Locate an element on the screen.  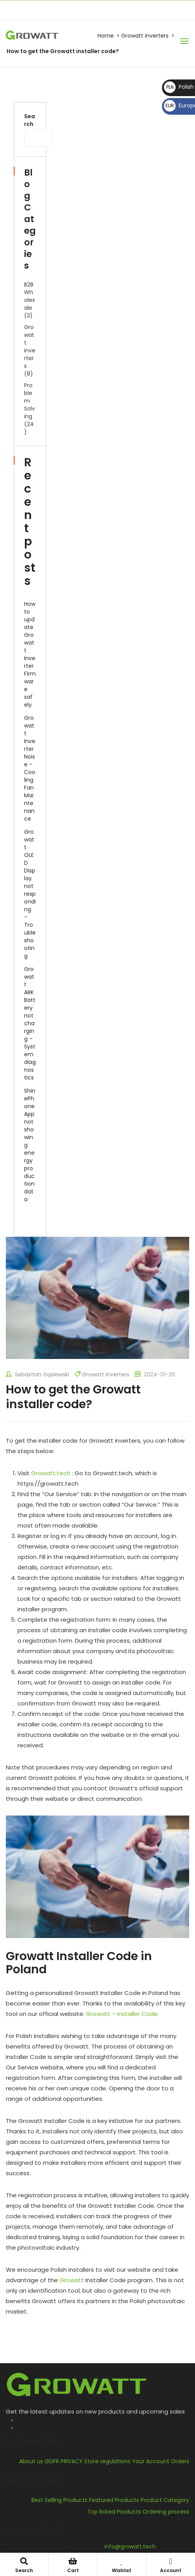
Store regulations is located at coordinates (107, 2461).